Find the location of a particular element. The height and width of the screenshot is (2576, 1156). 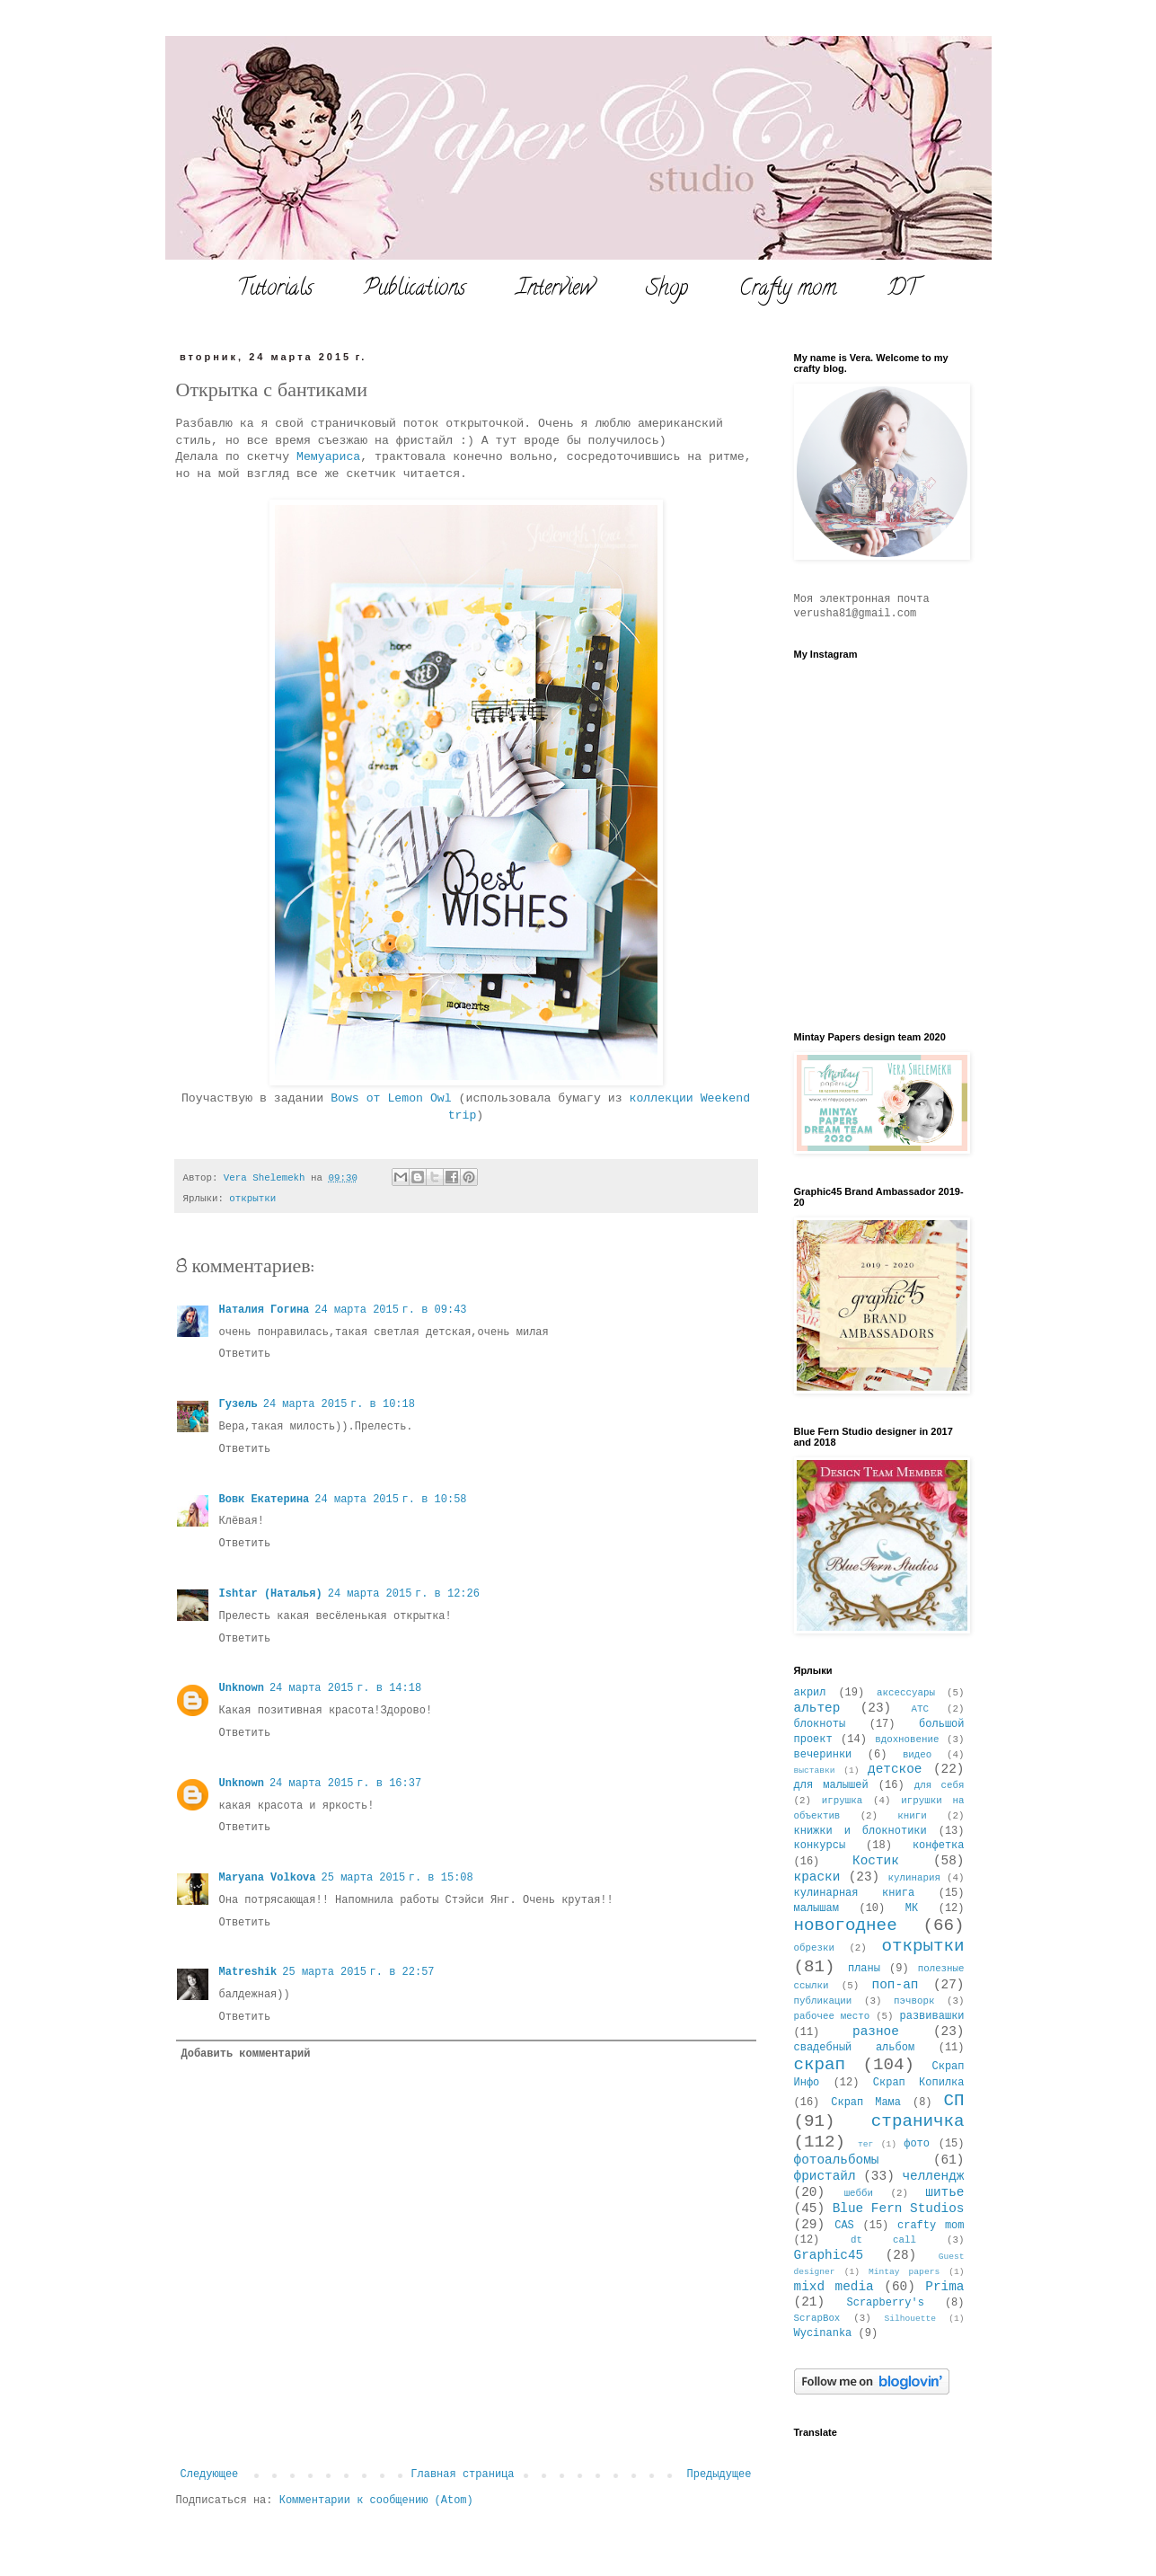

ScrapBox is located at coordinates (817, 2318).